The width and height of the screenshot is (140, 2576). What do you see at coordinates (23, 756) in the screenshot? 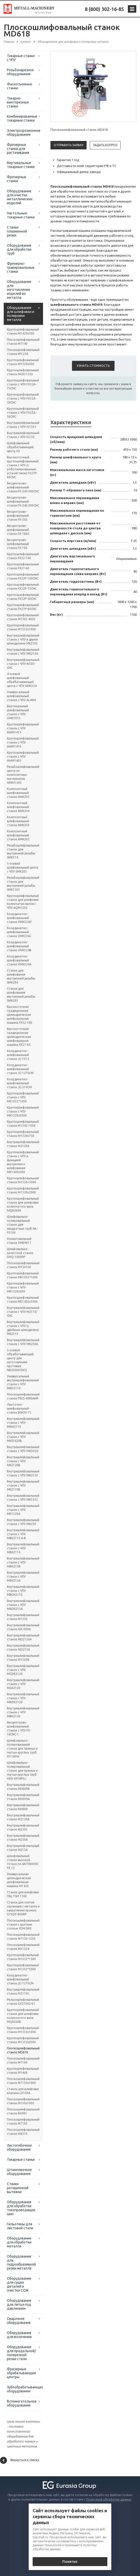
I see `Круглошлифовальный станок с ЧПУ AWM1405` at bounding box center [23, 756].